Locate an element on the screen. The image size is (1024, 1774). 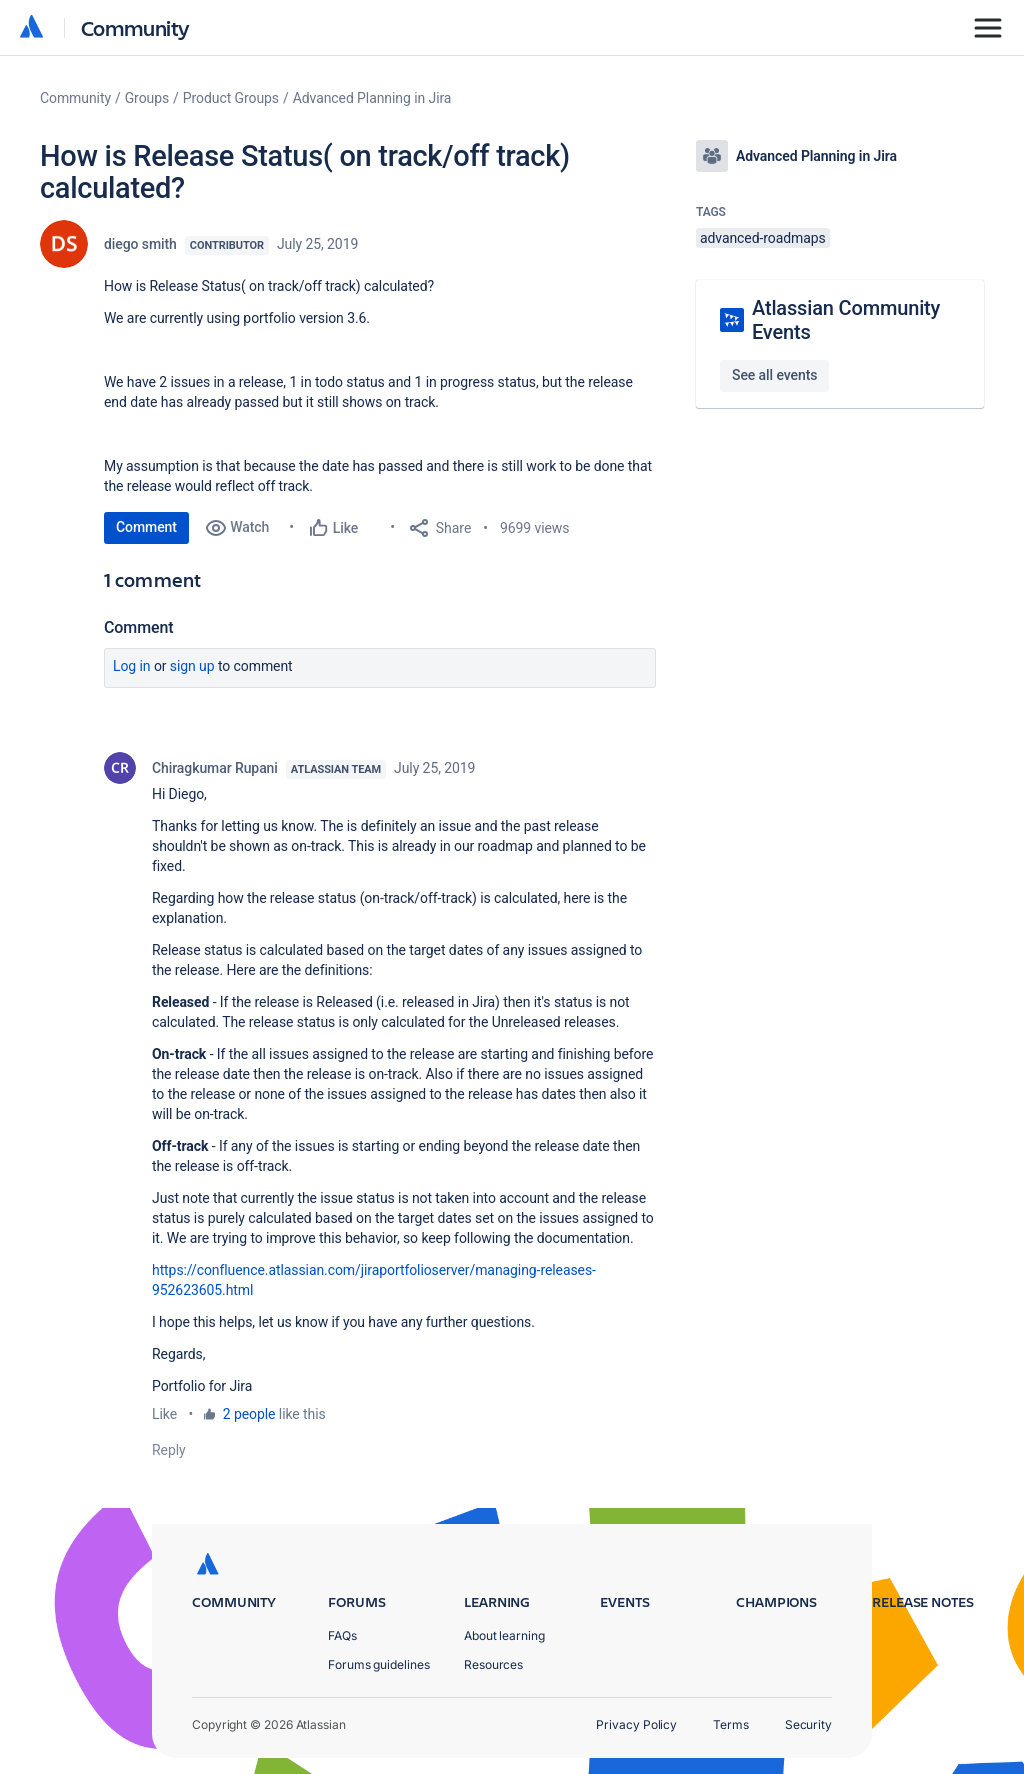
Reply is located at coordinates (169, 1450).